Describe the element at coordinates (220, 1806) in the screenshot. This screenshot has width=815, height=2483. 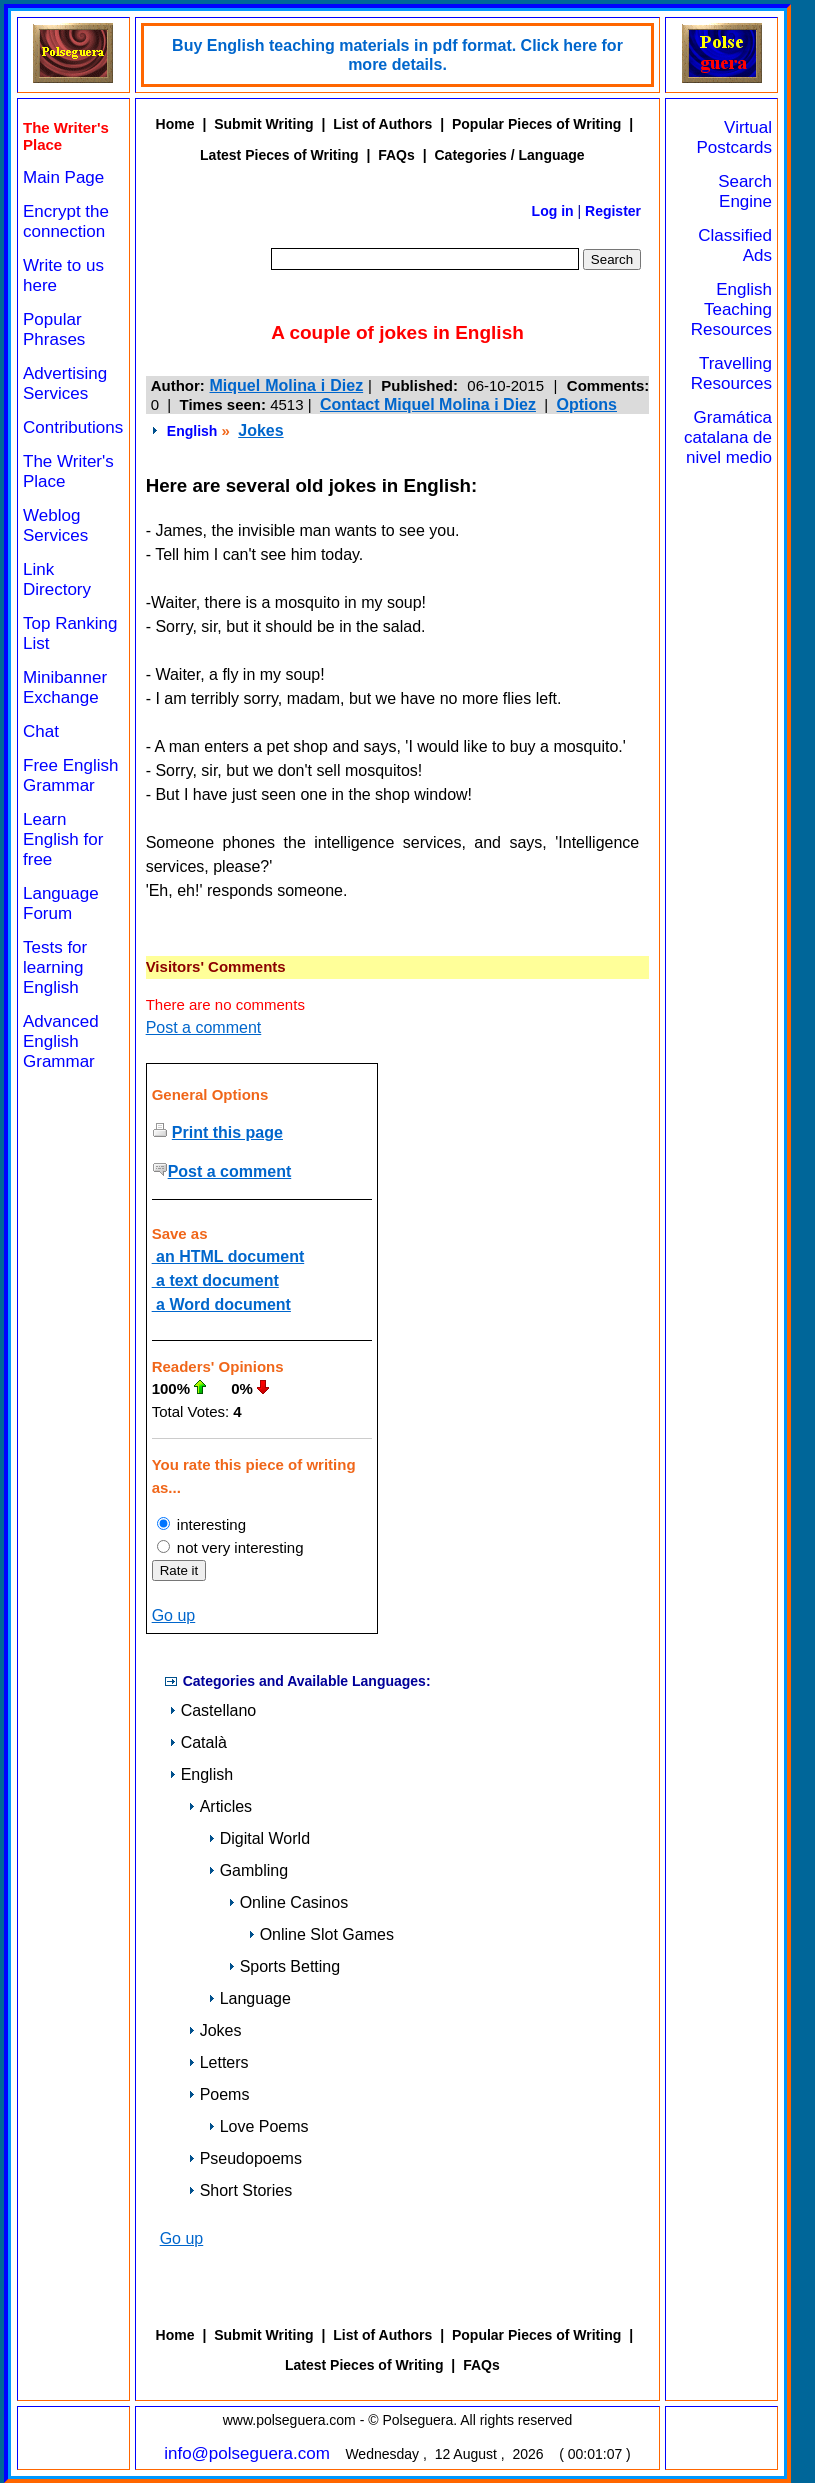
I see `Articles` at that location.